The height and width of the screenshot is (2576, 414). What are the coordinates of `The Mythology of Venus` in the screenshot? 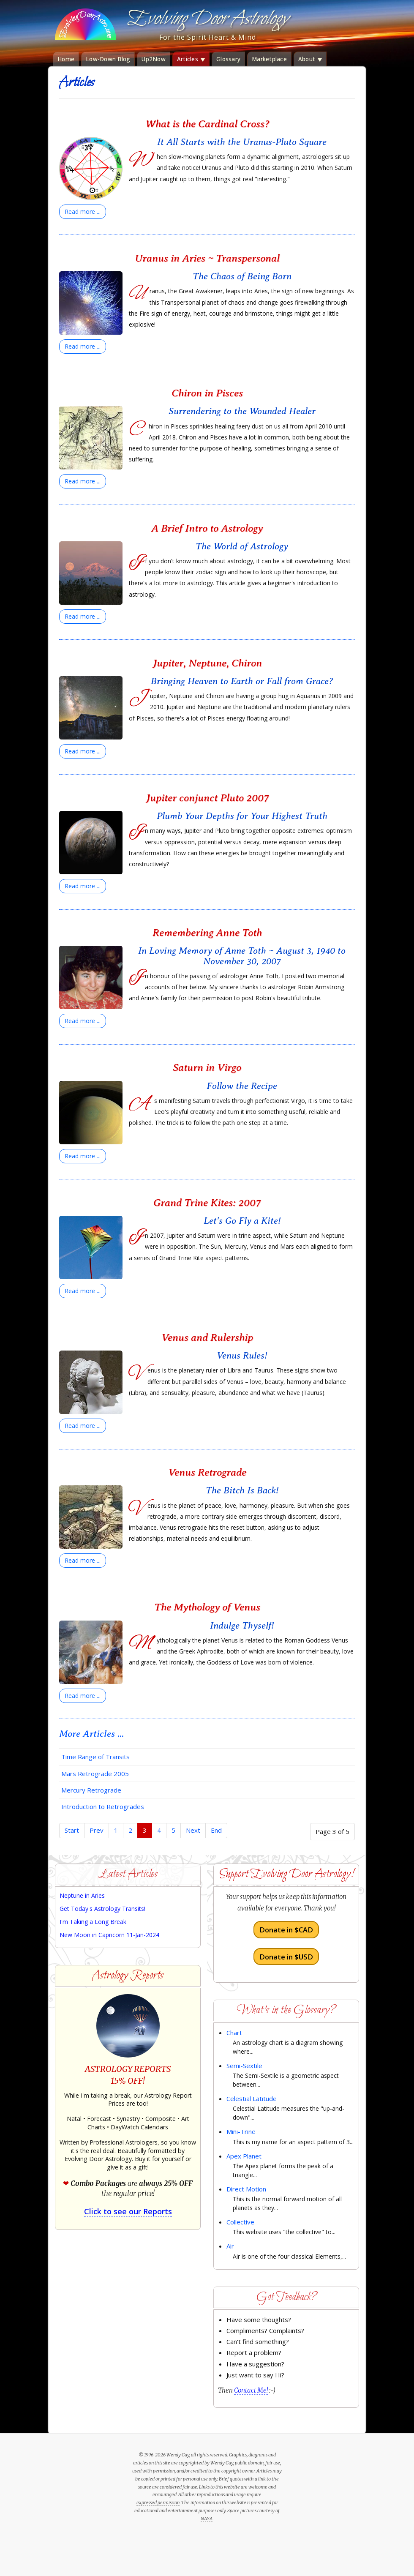 It's located at (207, 1607).